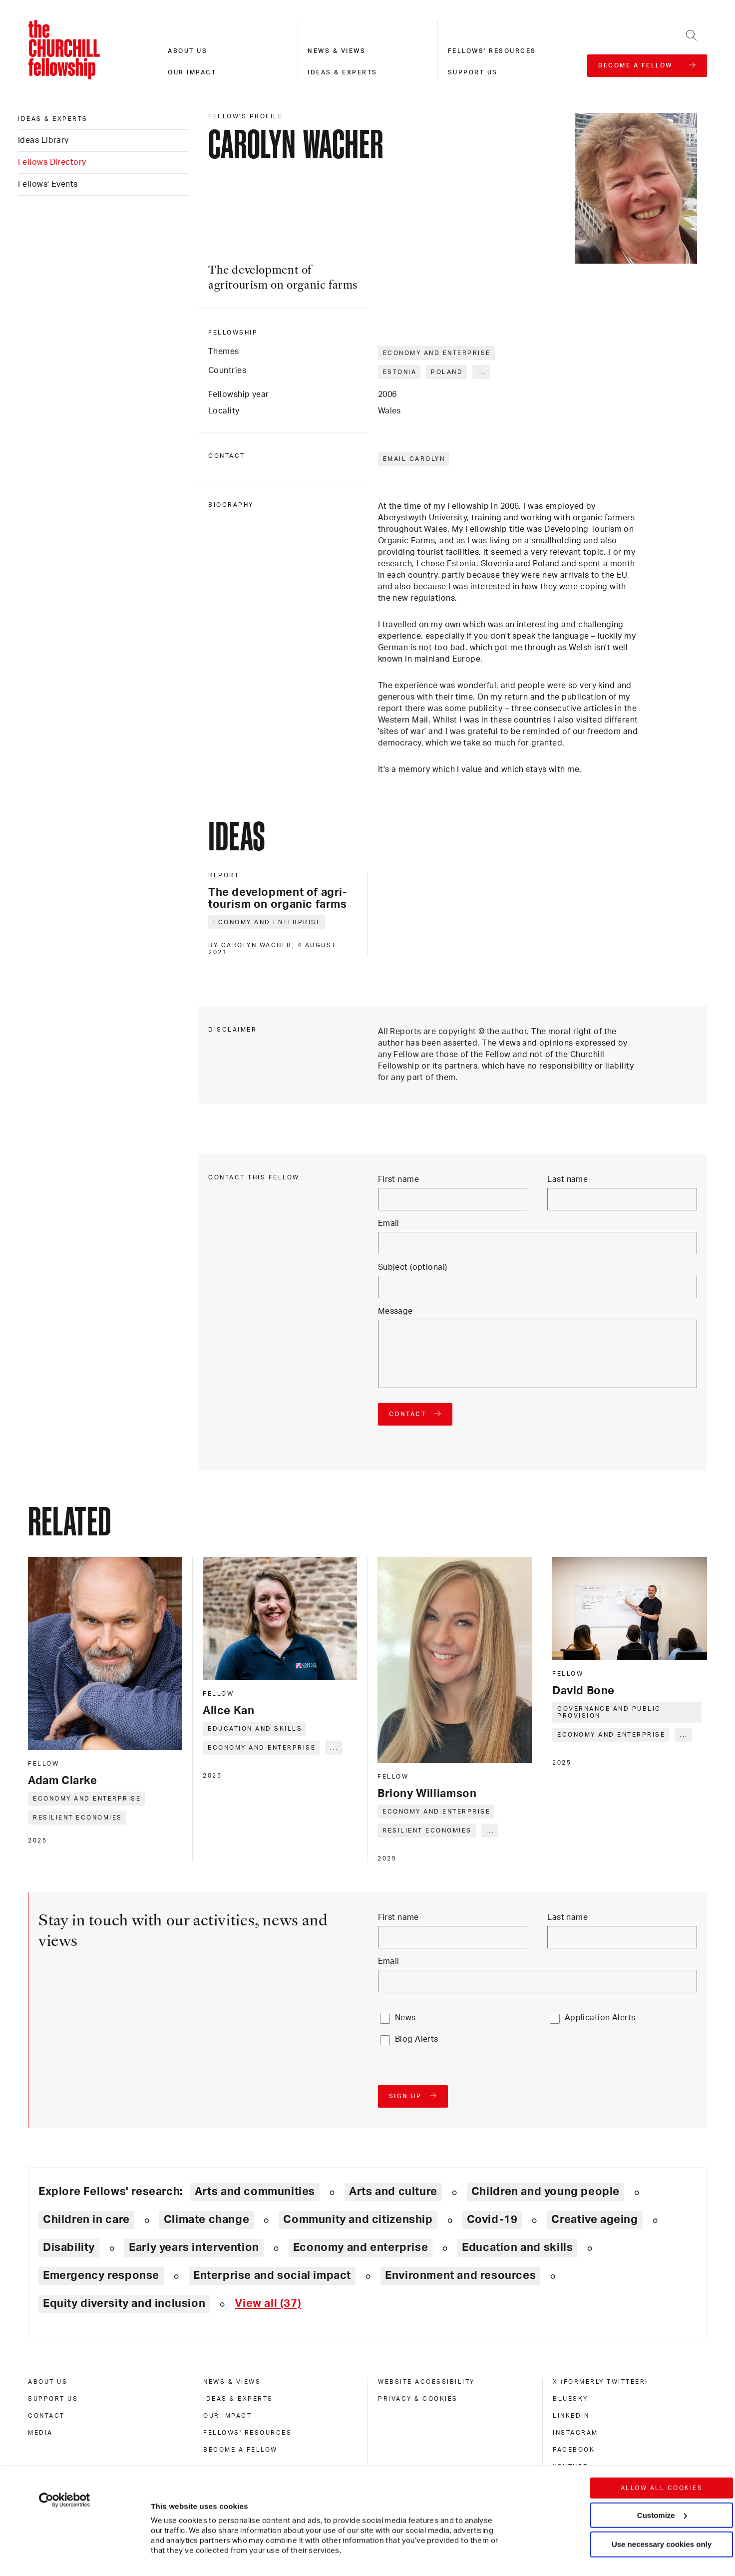  Describe the element at coordinates (460, 2275) in the screenshot. I see `Environment and resources [Explore theme: Environment and resources]` at that location.